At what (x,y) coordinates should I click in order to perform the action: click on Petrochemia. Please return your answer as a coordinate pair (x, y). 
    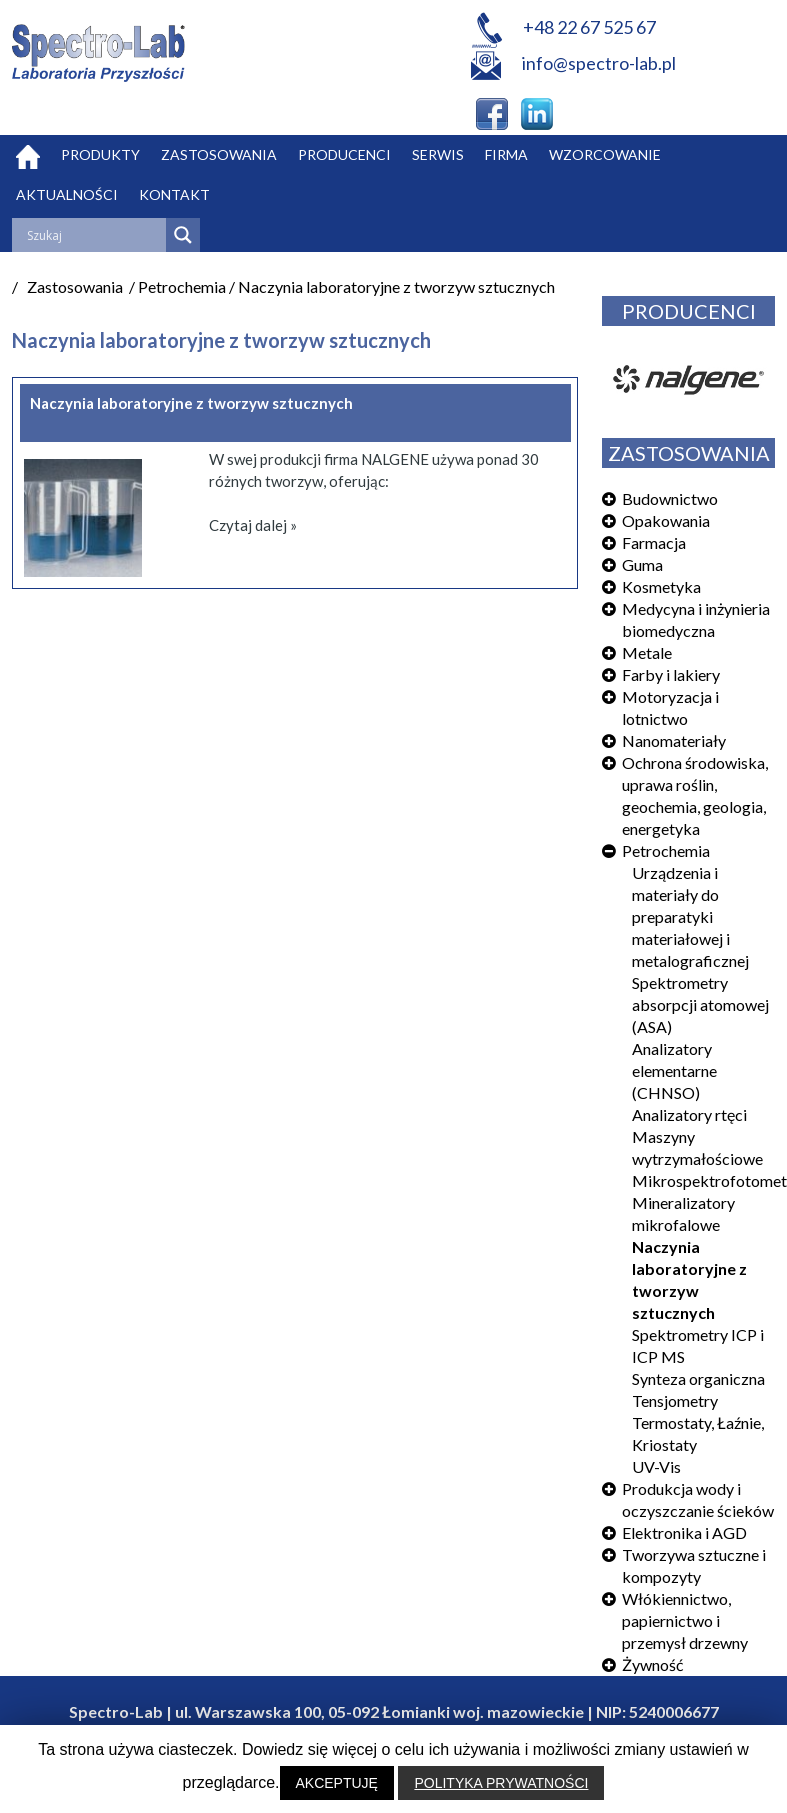
    Looking at the image, I should click on (666, 850).